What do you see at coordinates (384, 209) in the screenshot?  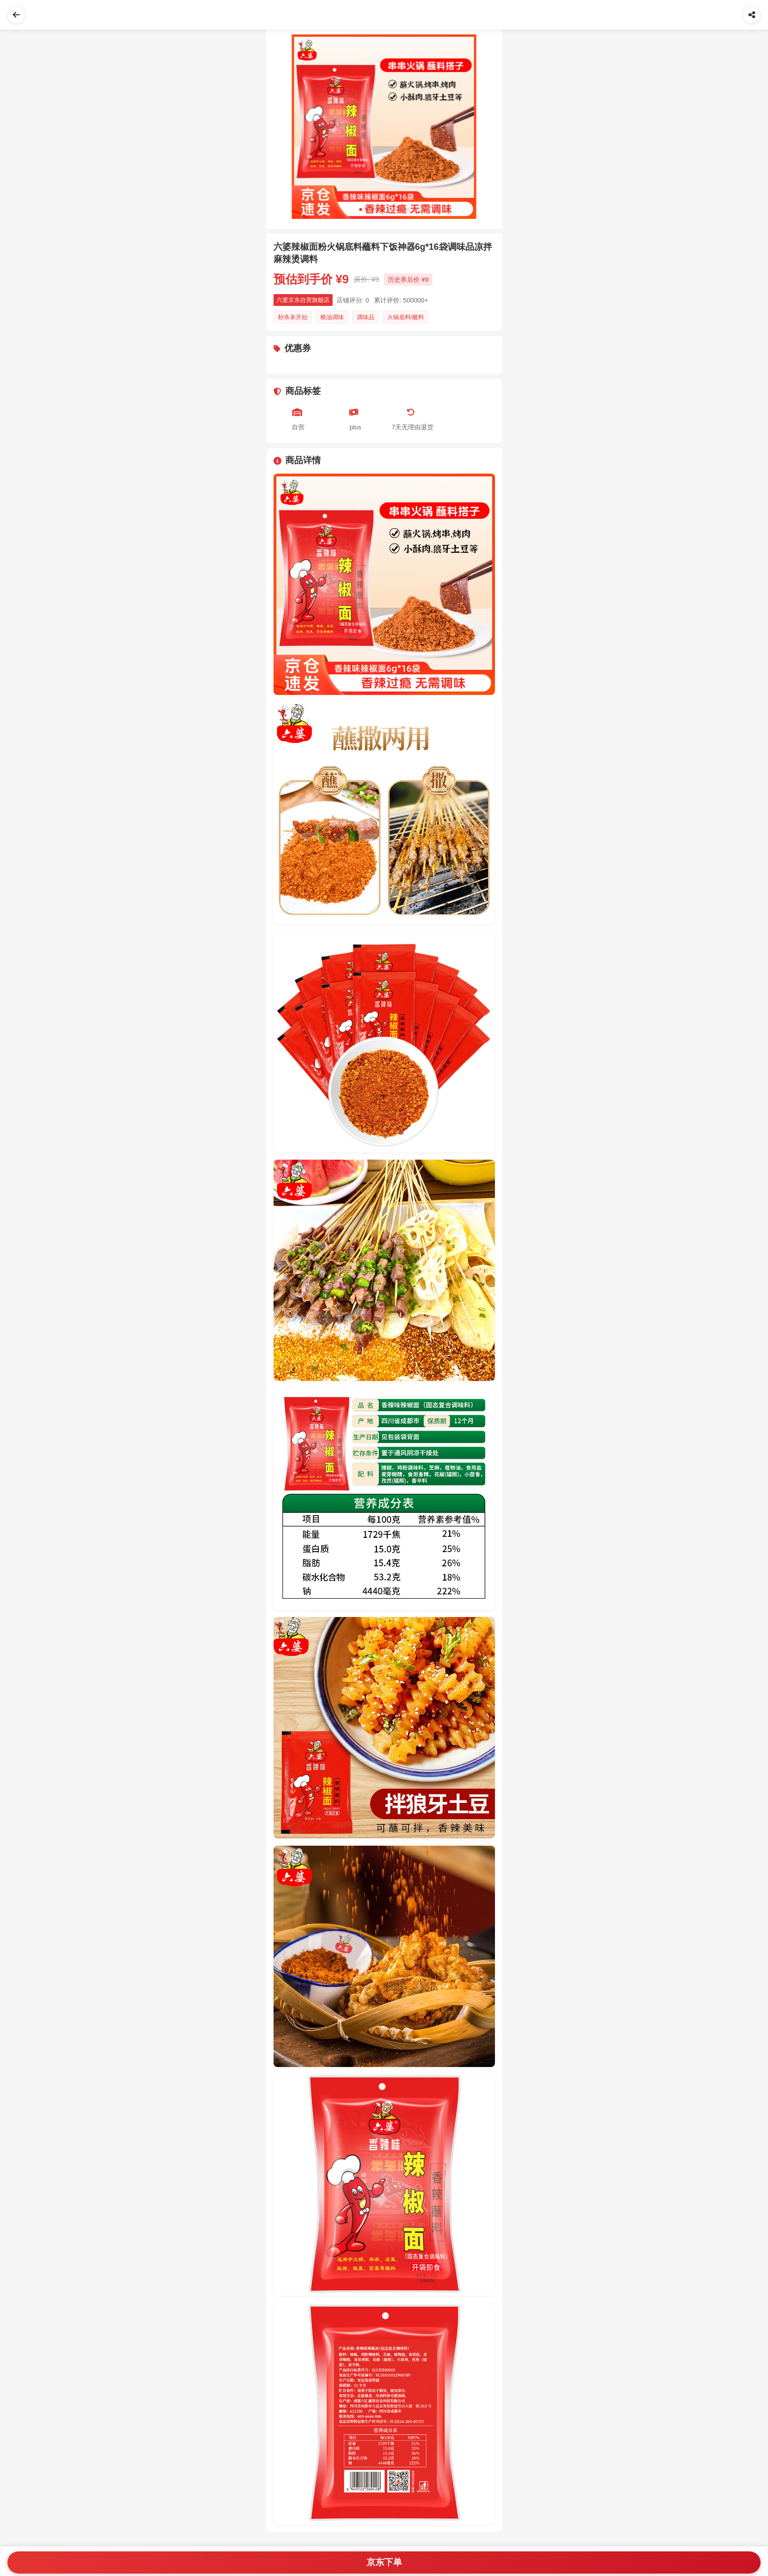 I see `[Slide 5]` at bounding box center [384, 209].